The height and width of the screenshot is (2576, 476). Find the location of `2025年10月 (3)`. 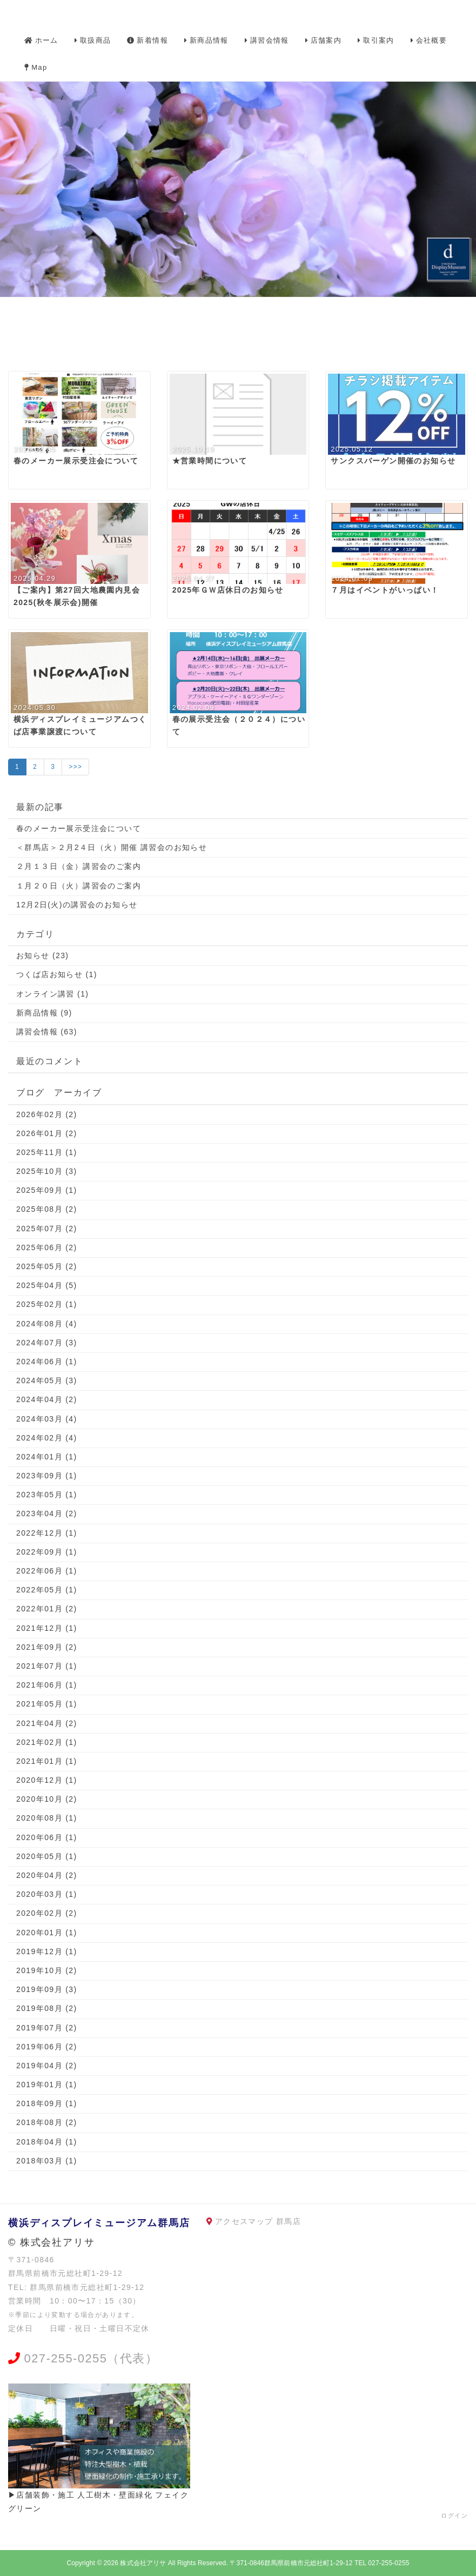

2025年10月 (3) is located at coordinates (46, 1171).